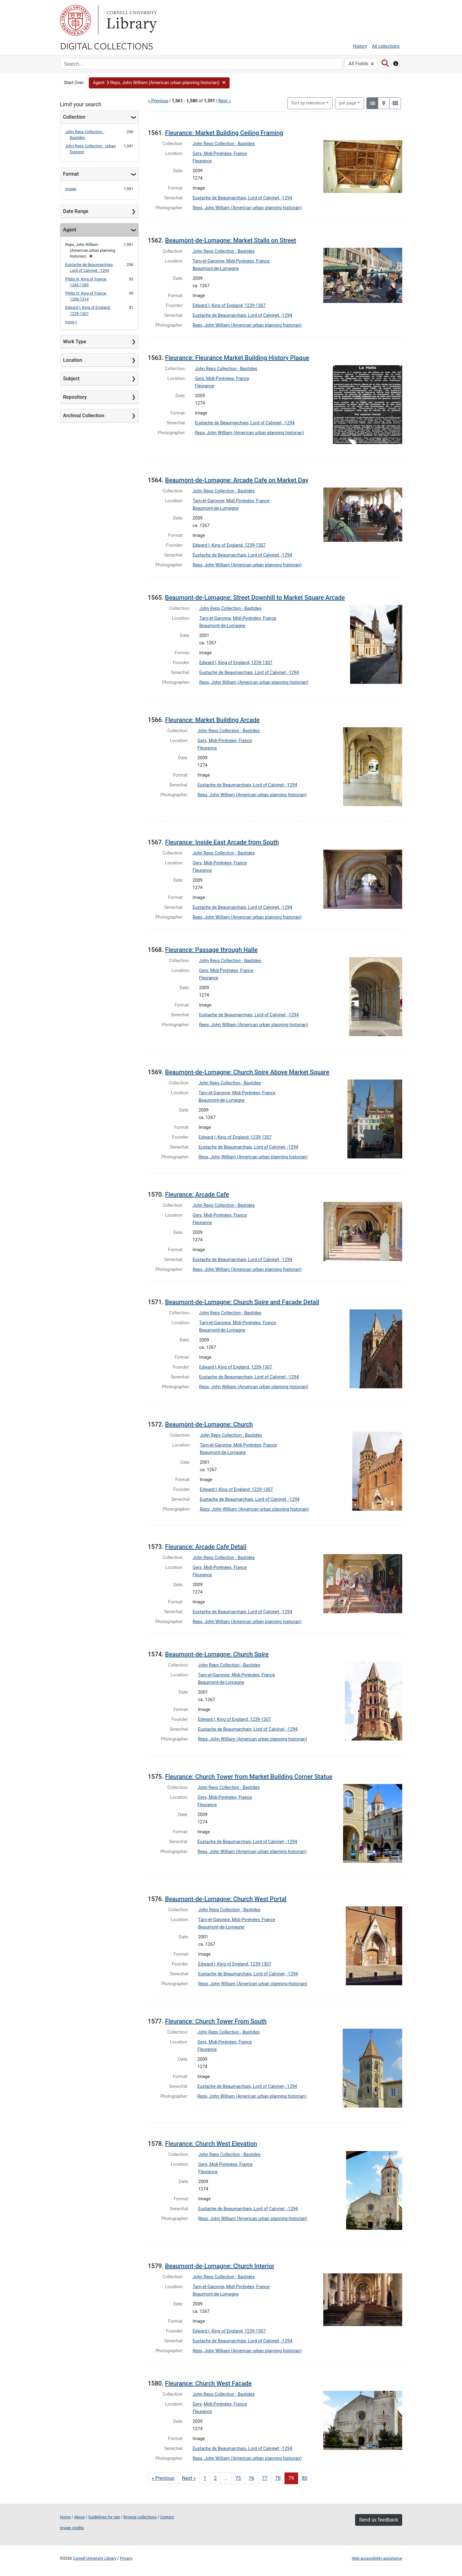 This screenshot has width=462, height=2576. Describe the element at coordinates (216, 268) in the screenshot. I see `Beaumont-de-Lomagne` at that location.